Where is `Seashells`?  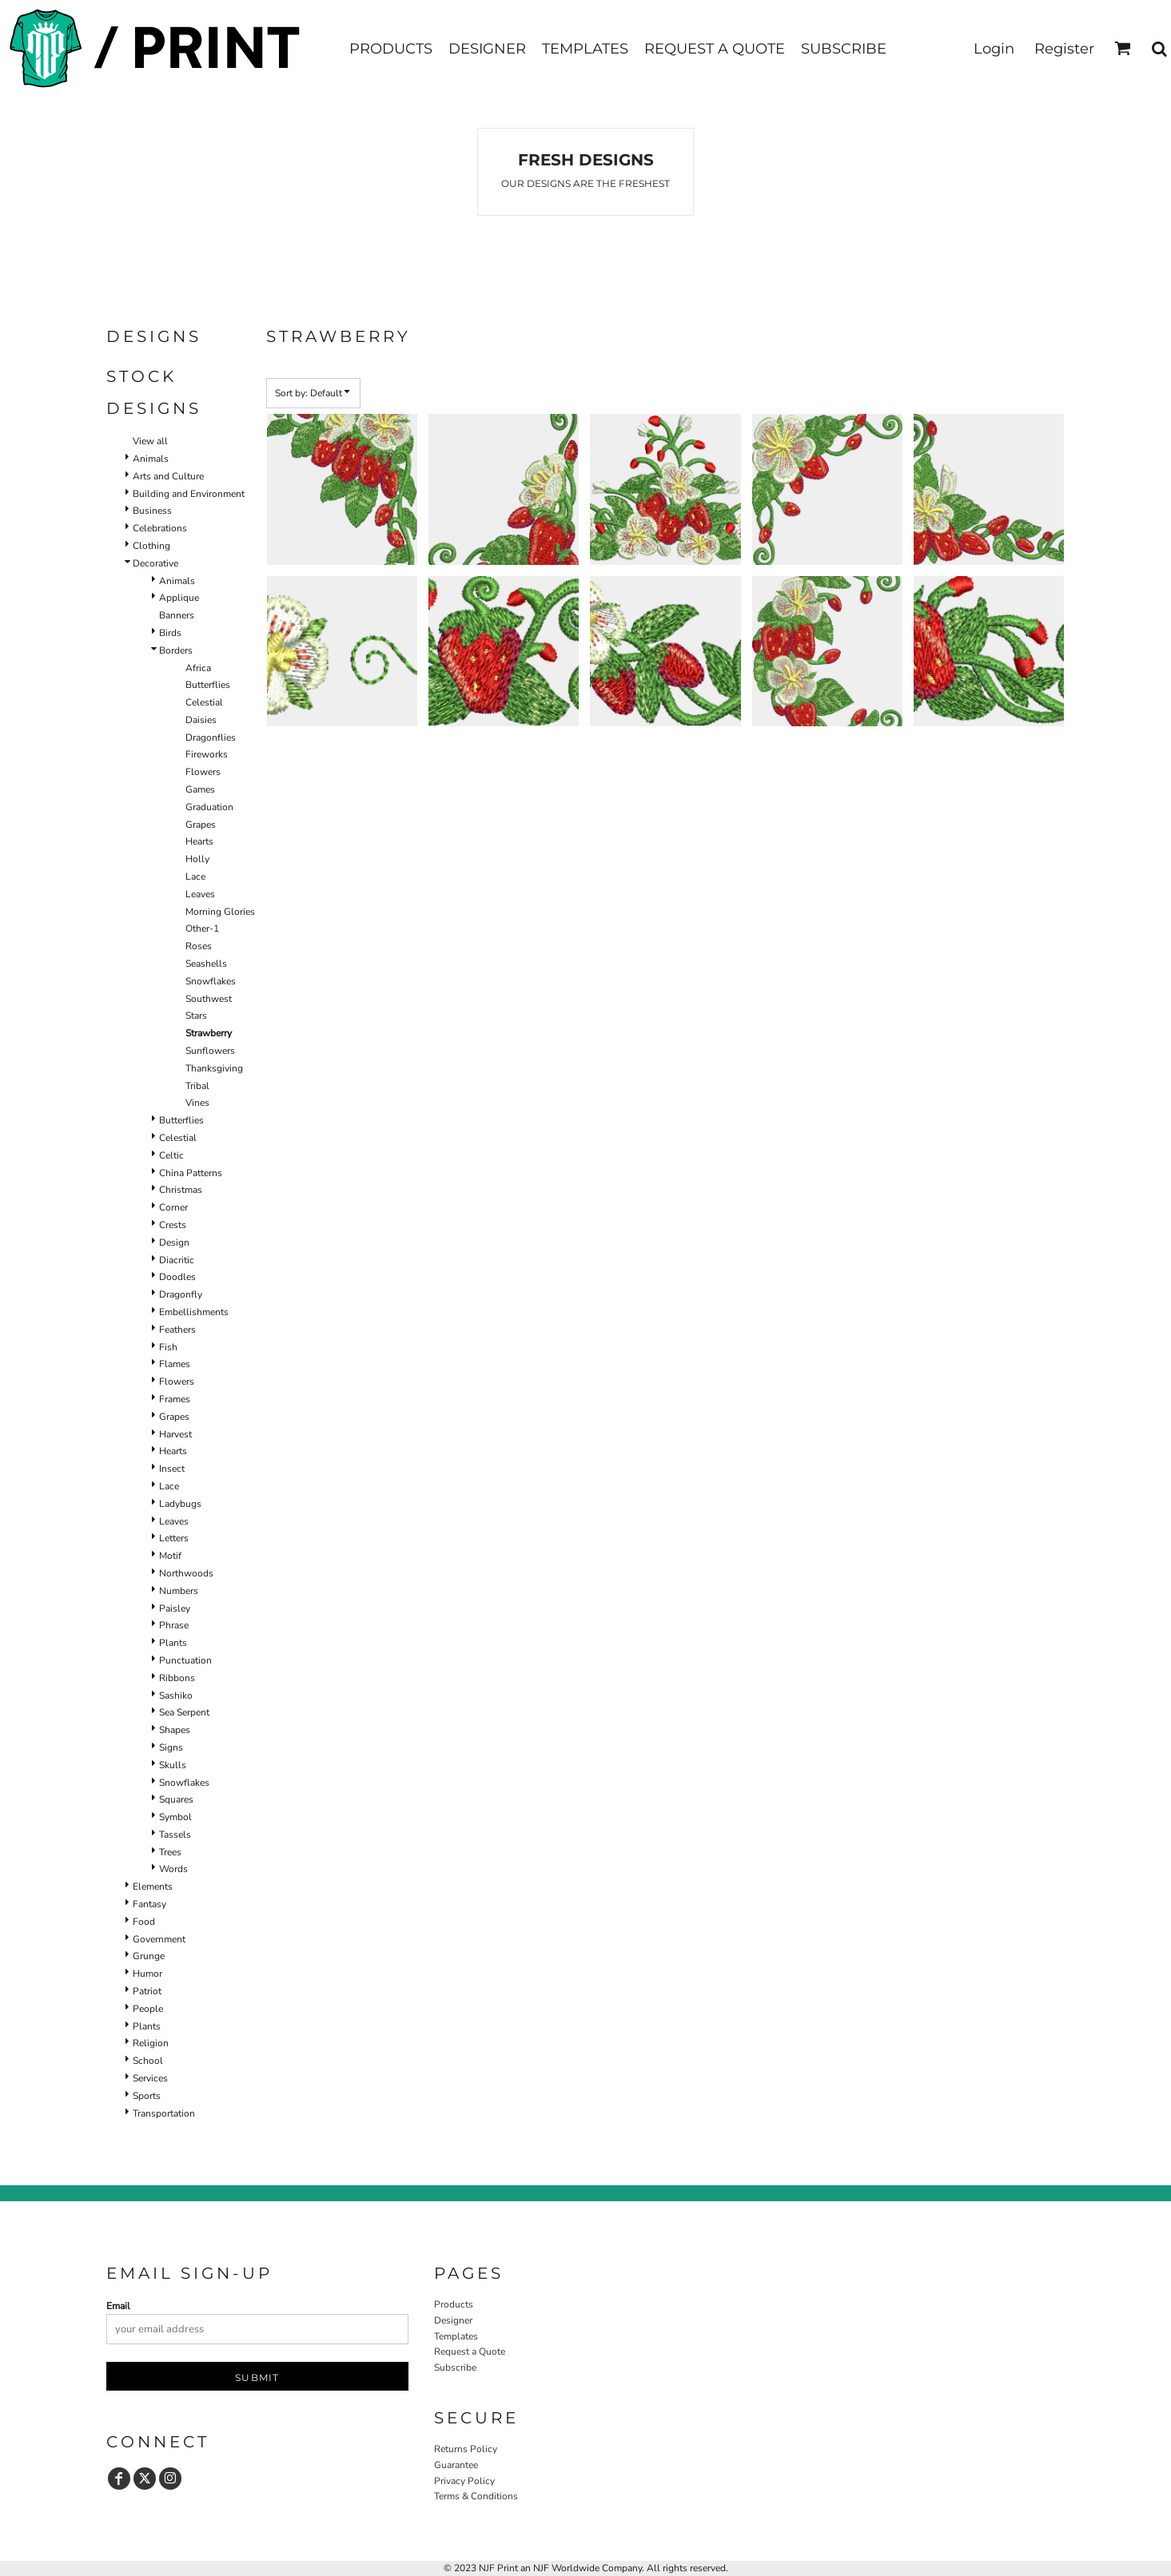 Seashells is located at coordinates (206, 963).